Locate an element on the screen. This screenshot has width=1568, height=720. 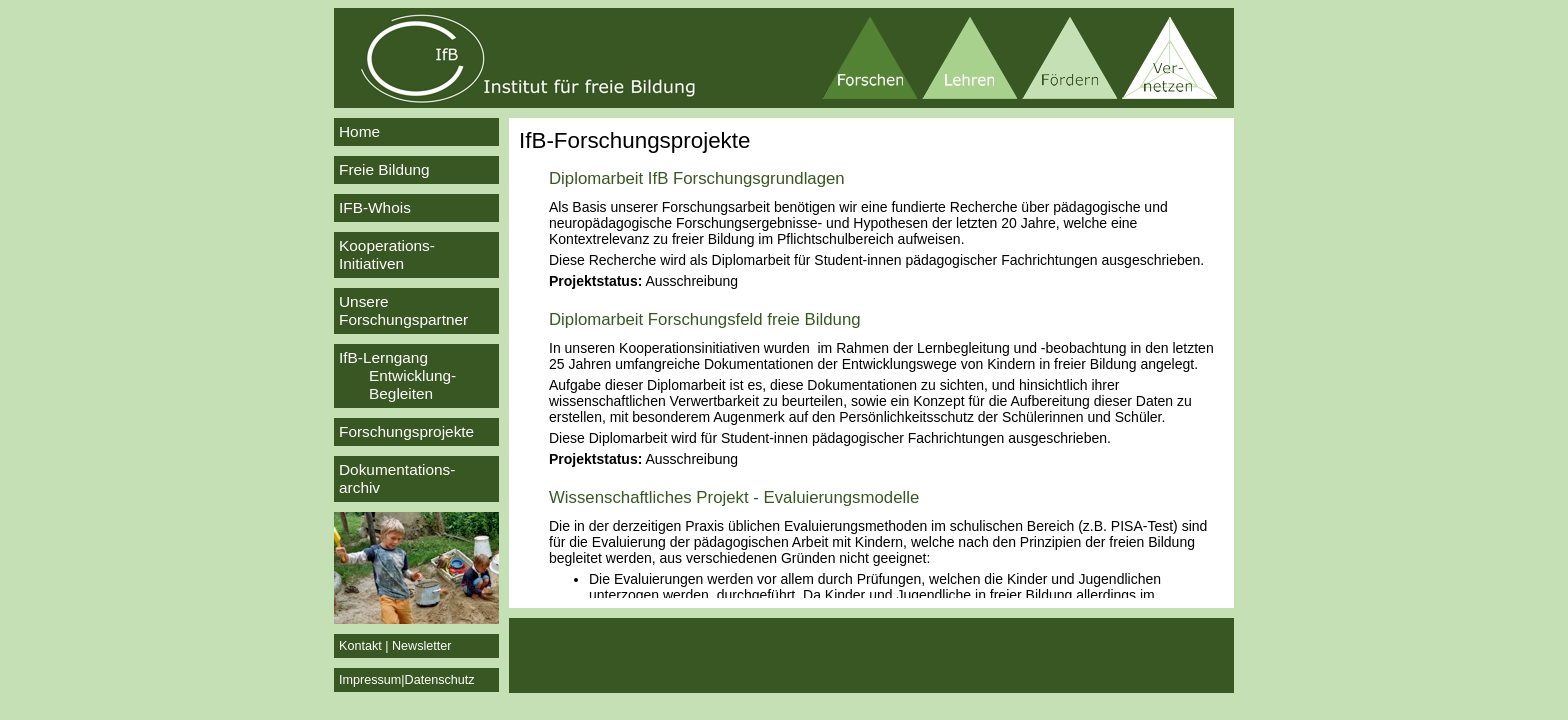
Freie Bildung is located at coordinates (384, 169).